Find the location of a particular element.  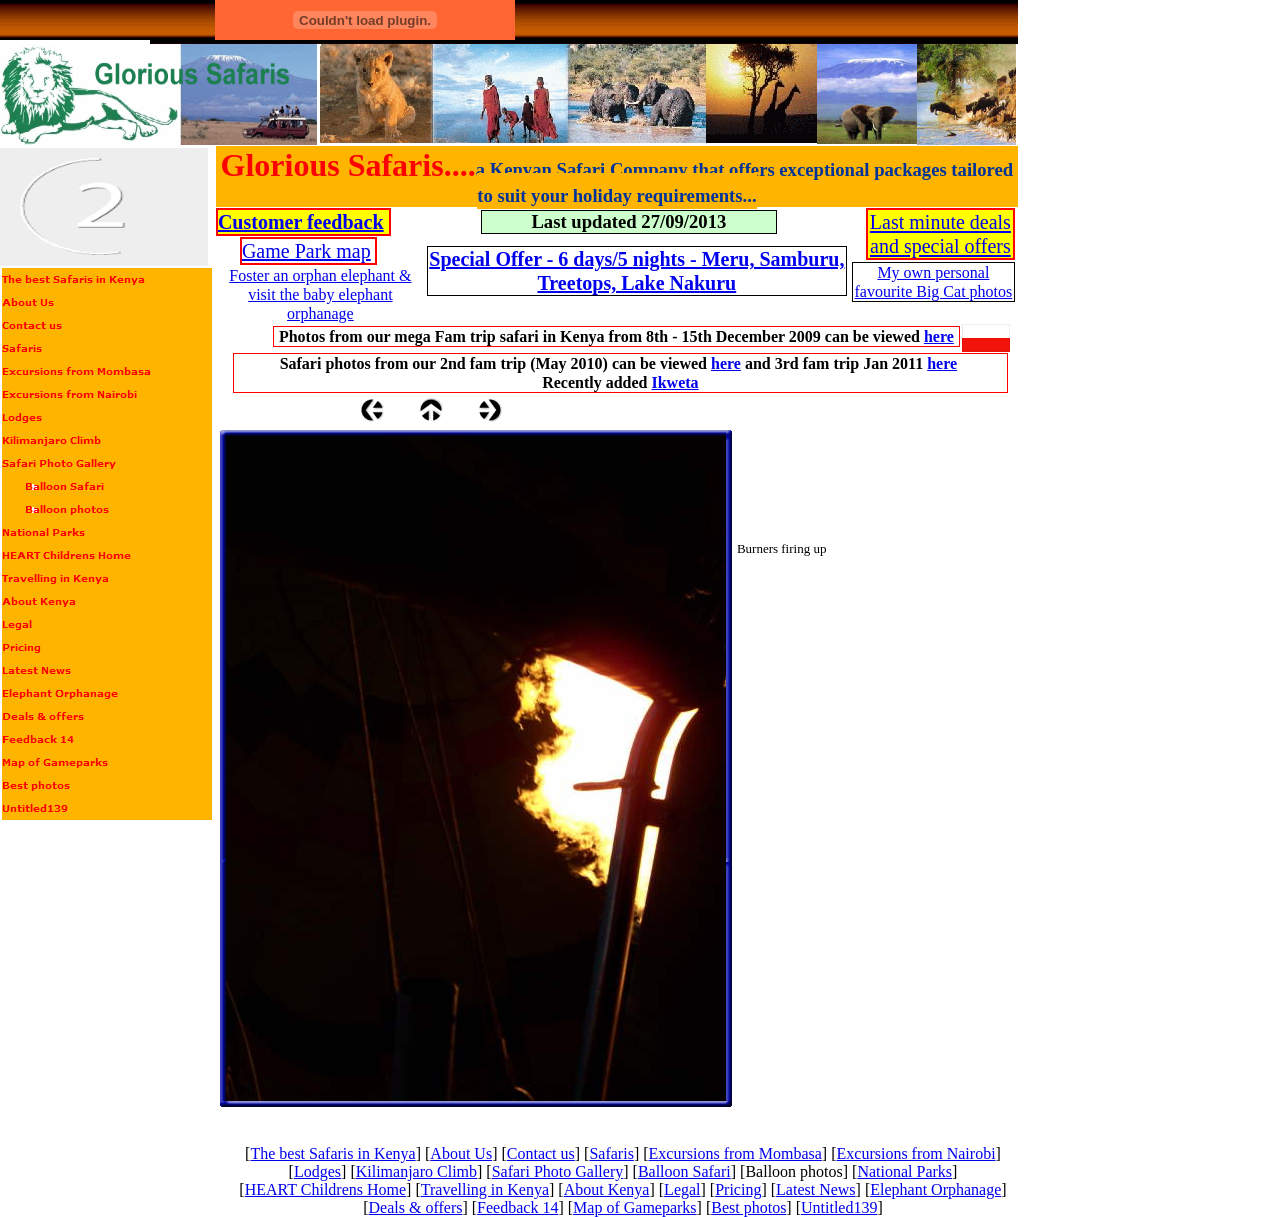

Pricing is located at coordinates (738, 1189).